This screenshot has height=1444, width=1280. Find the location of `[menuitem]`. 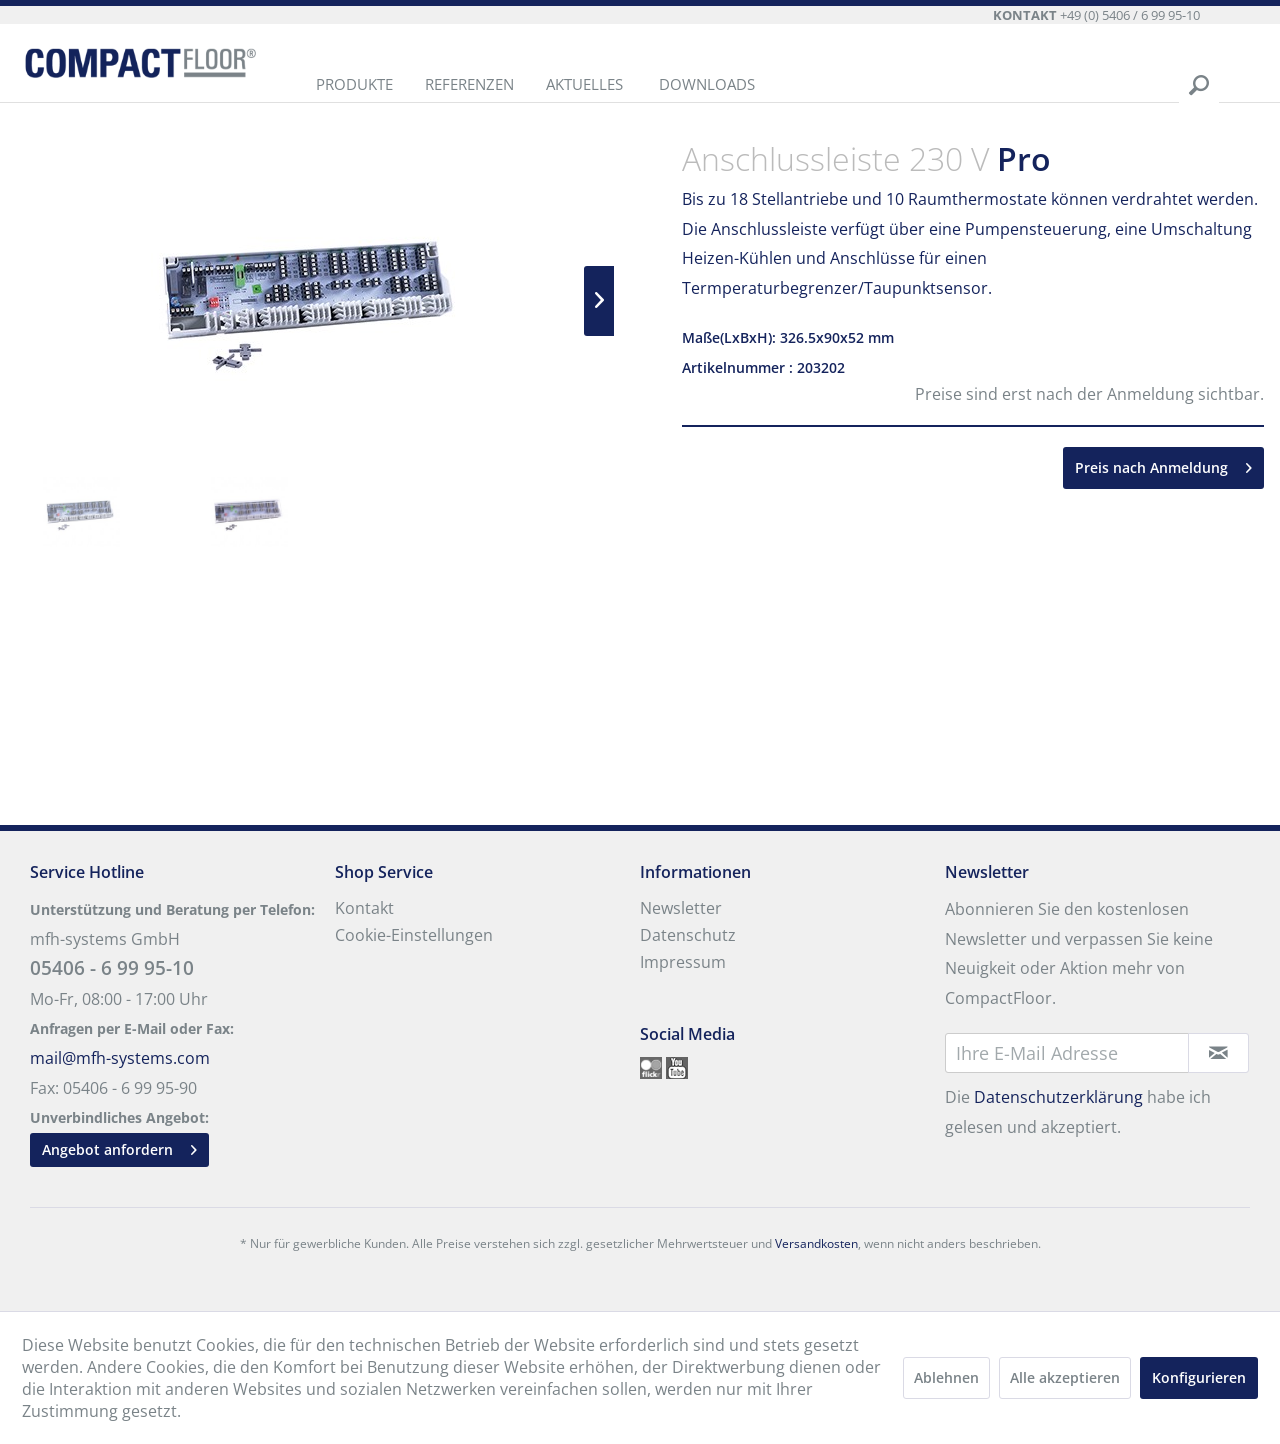

[menuitem] is located at coordinates (354, 85).